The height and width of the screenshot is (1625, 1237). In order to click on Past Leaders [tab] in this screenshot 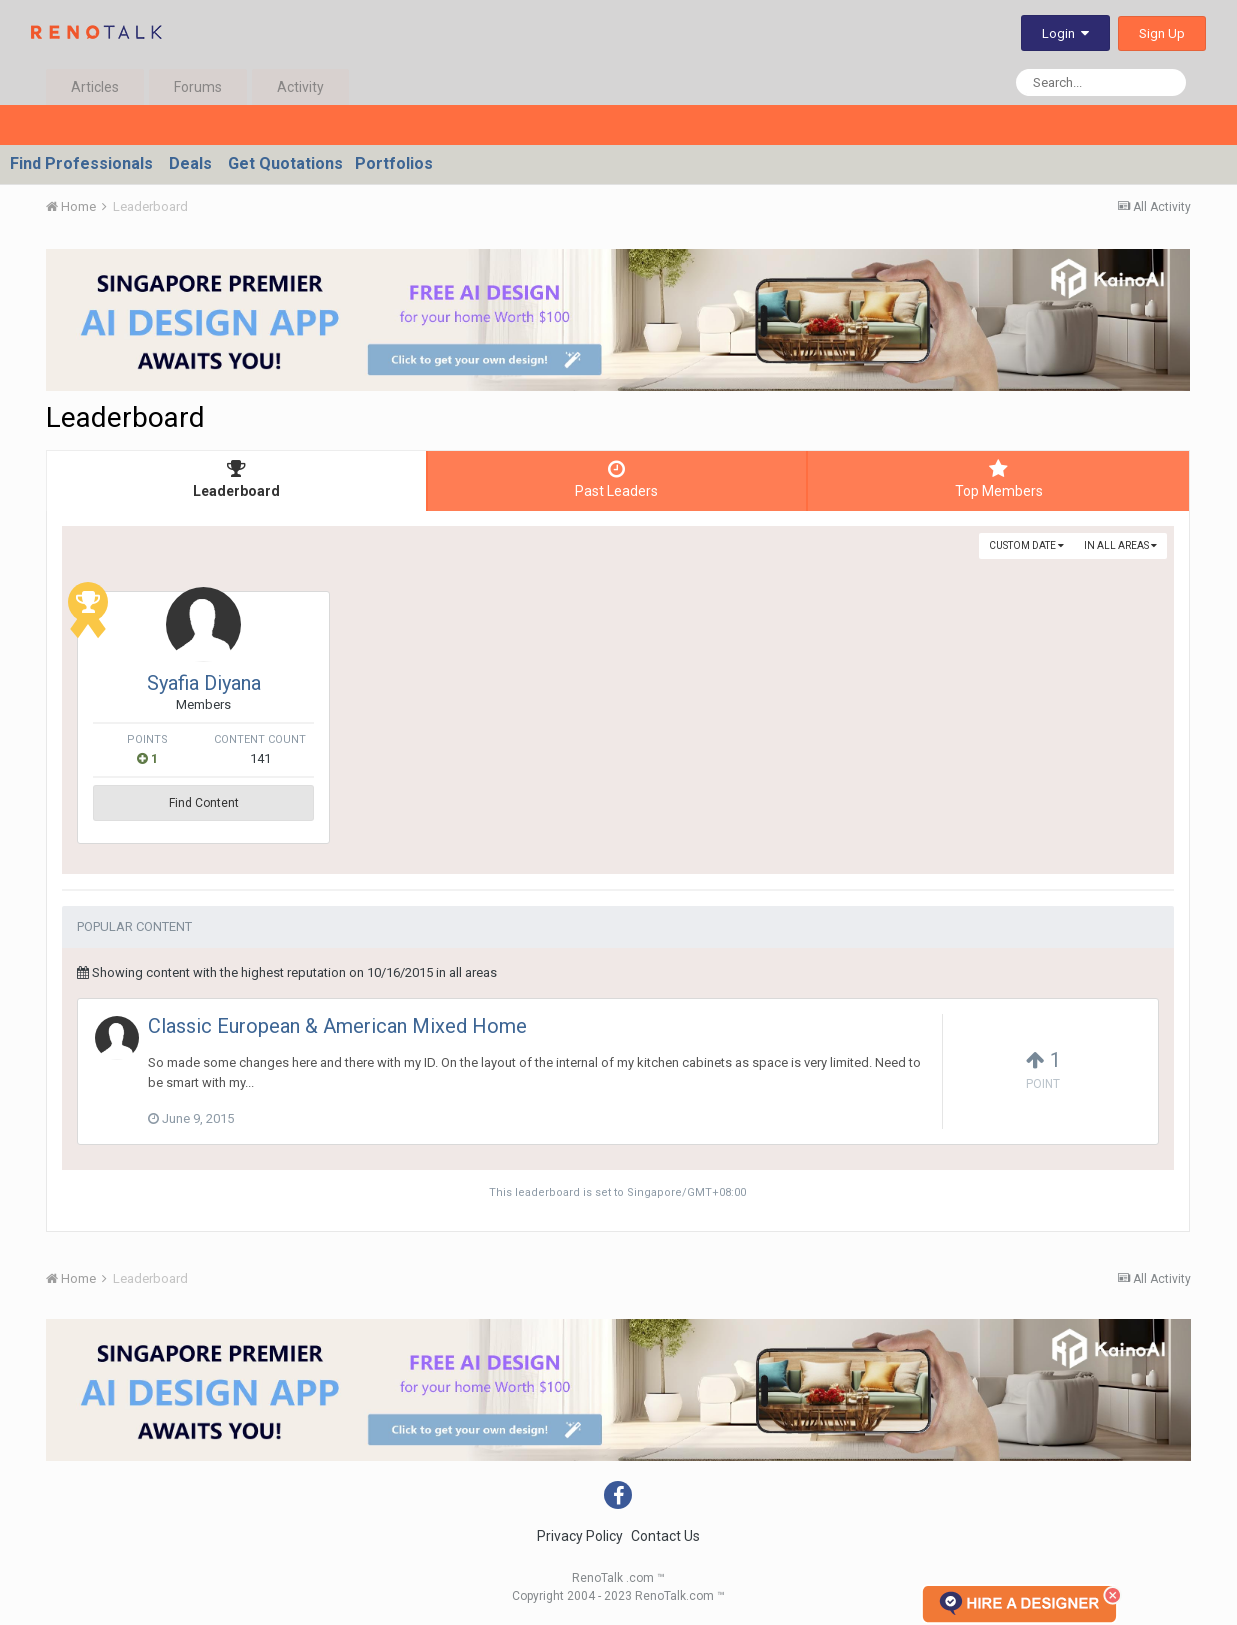, I will do `click(617, 479)`.